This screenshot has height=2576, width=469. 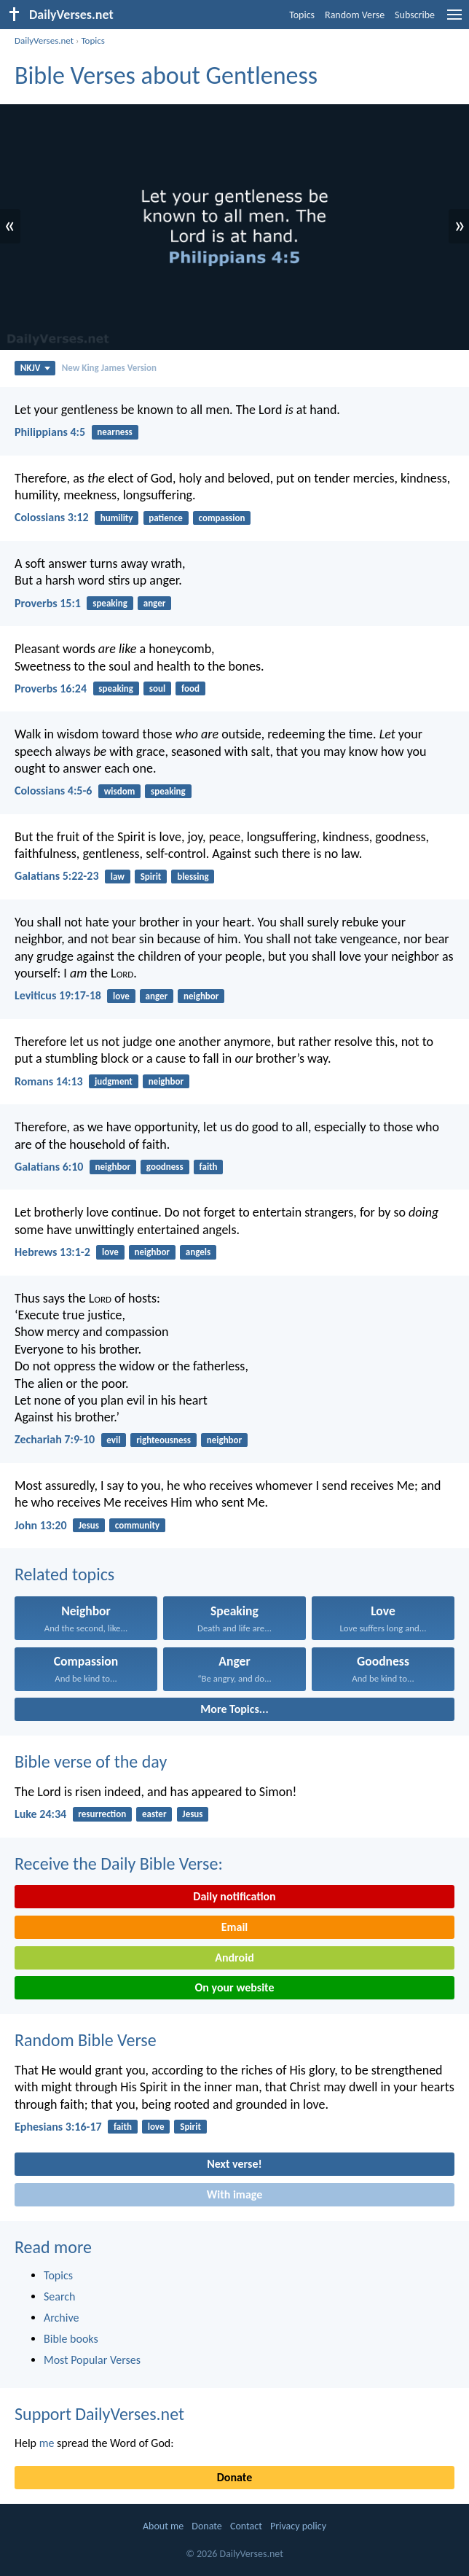 What do you see at coordinates (99, 2413) in the screenshot?
I see `Support DailyVerses.net` at bounding box center [99, 2413].